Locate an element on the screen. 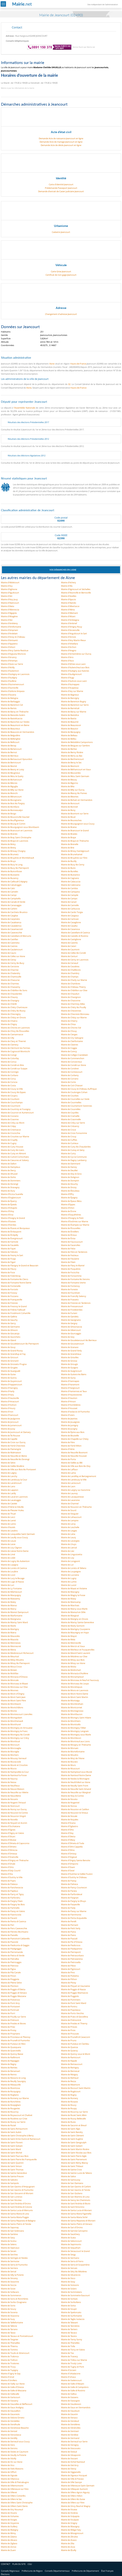 This screenshot has height=2576, width=122. Mairie de Cambia is located at coordinates (69, 888).